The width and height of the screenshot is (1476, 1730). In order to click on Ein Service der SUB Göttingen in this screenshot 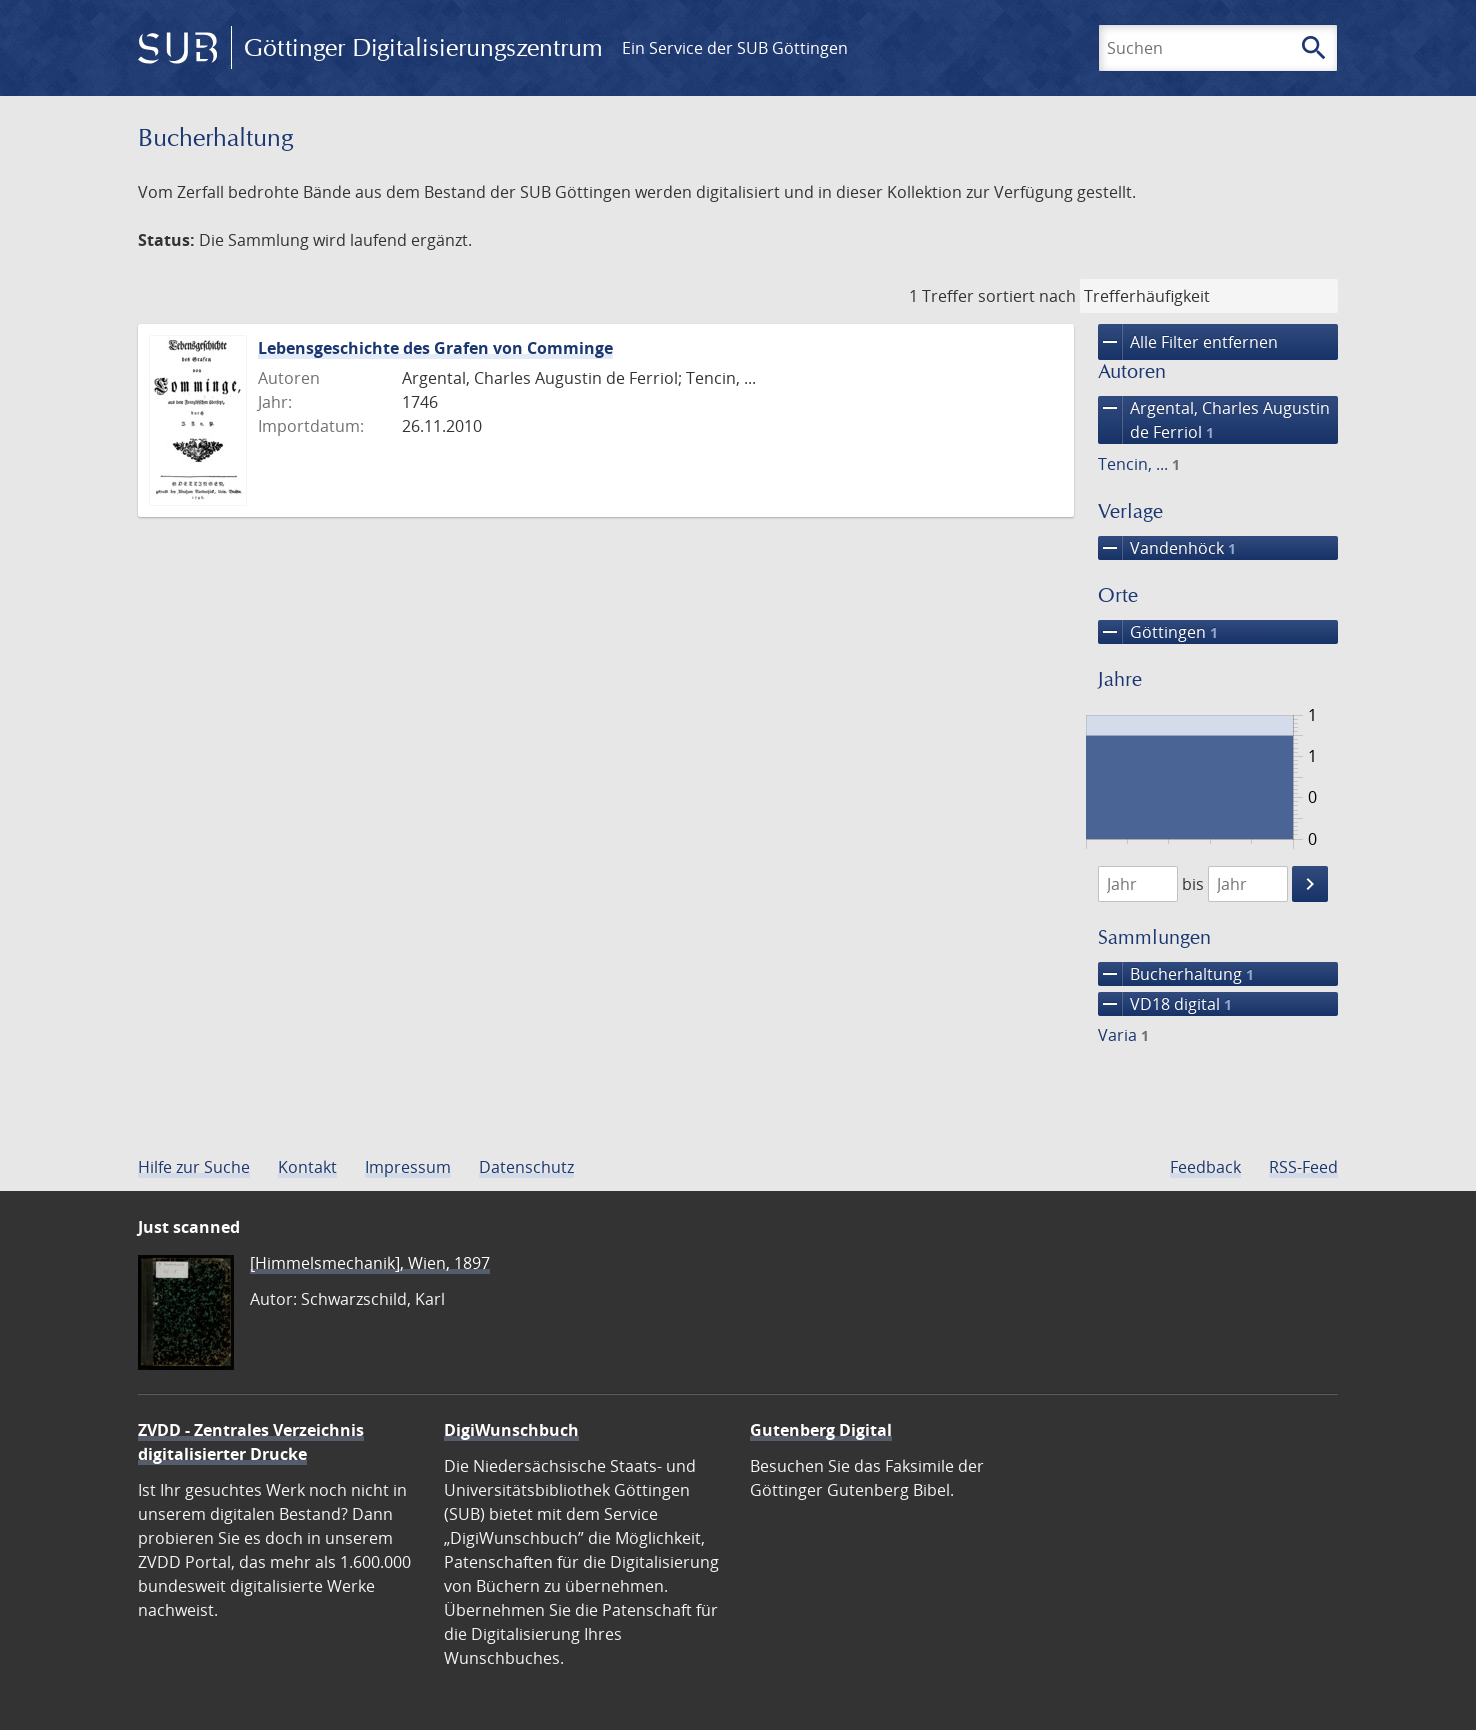, I will do `click(735, 48)`.